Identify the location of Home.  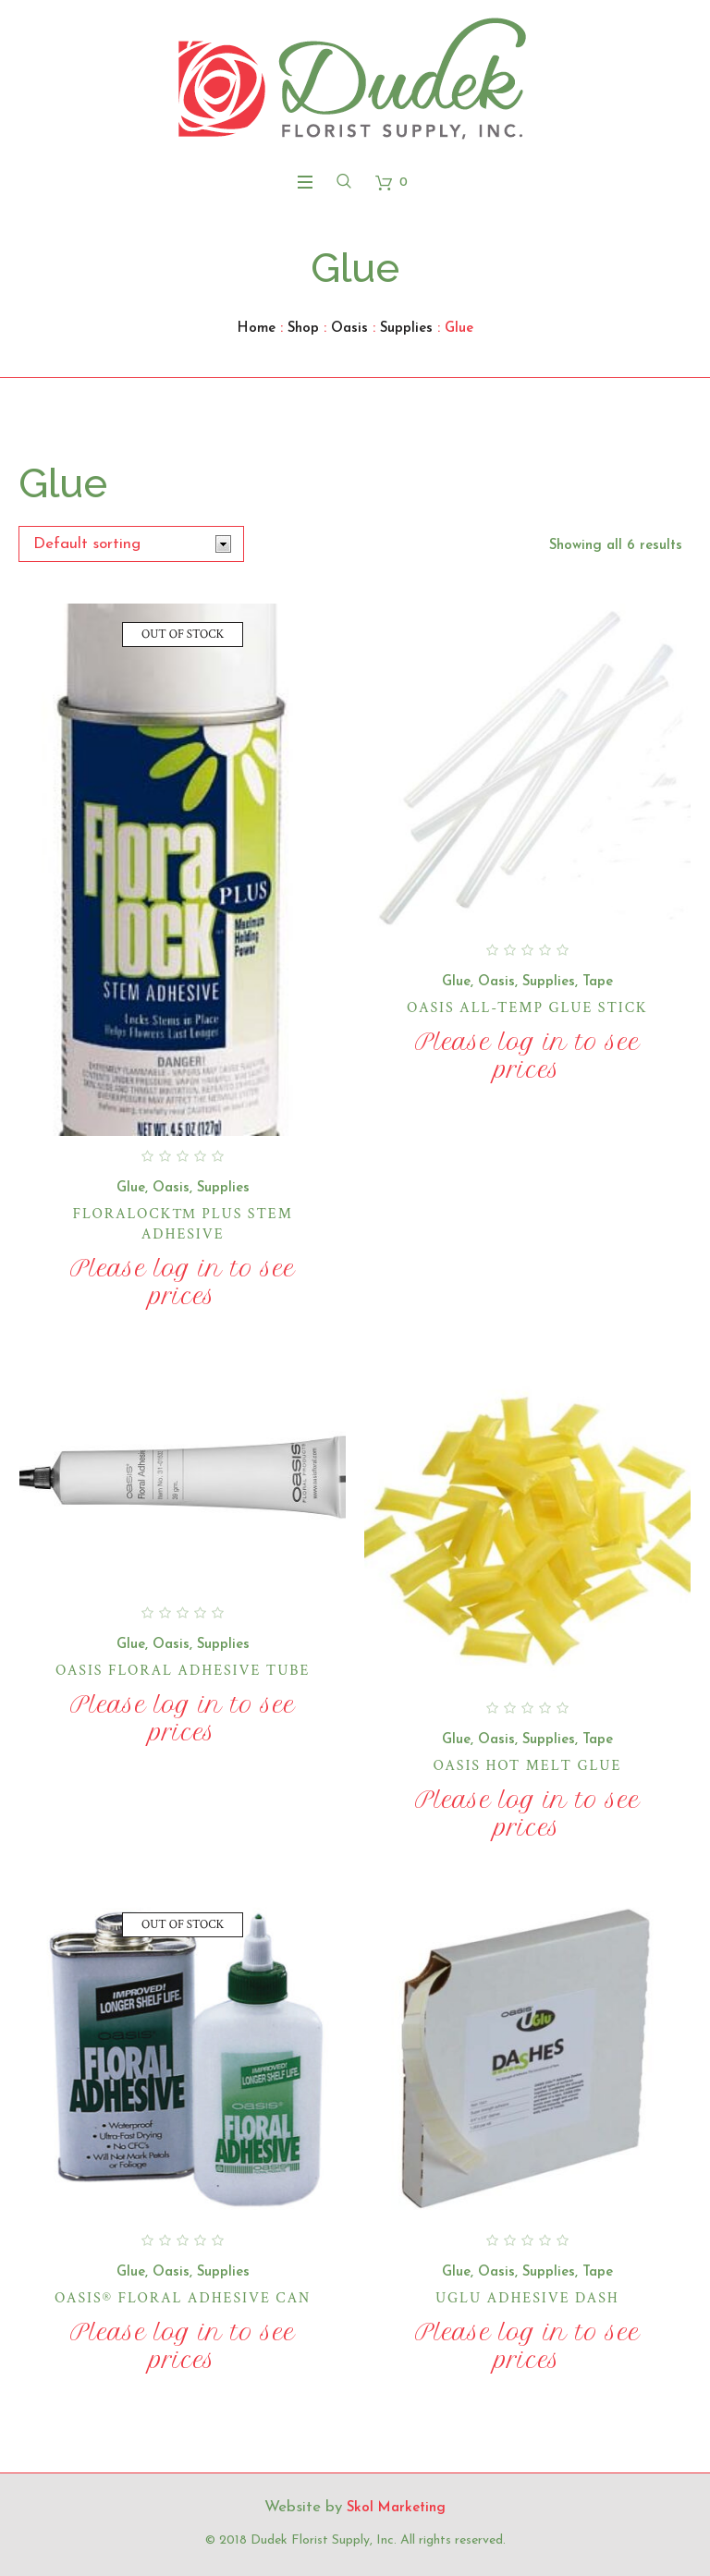
(256, 329).